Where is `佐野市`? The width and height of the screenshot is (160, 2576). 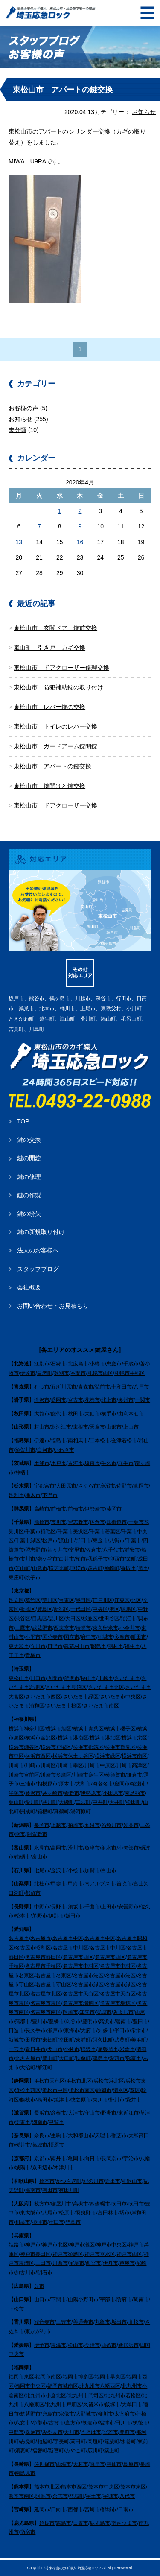
佐野市 is located at coordinates (124, 1486).